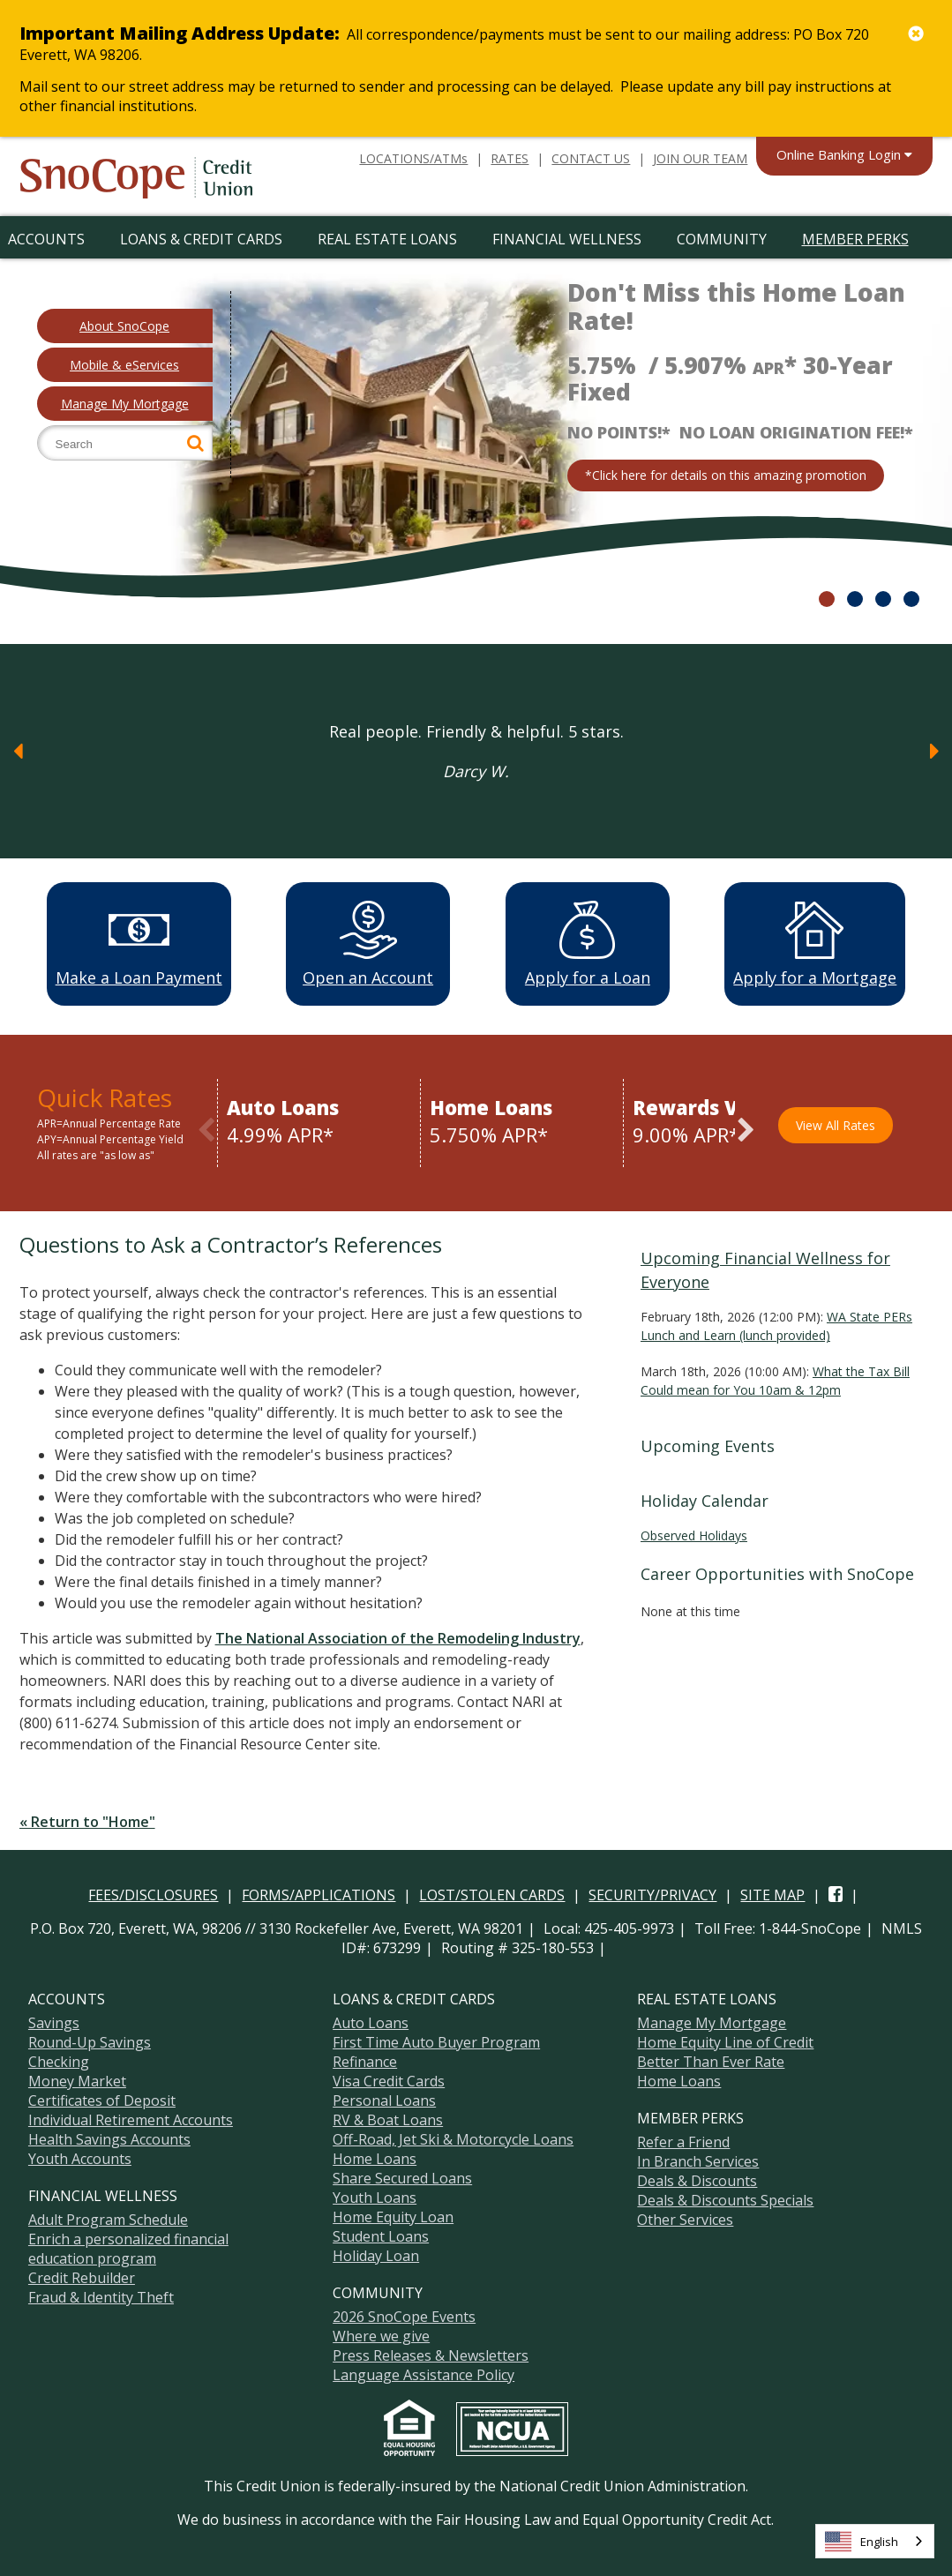 The width and height of the screenshot is (952, 2576). What do you see at coordinates (685, 2217) in the screenshot?
I see `Other Services` at bounding box center [685, 2217].